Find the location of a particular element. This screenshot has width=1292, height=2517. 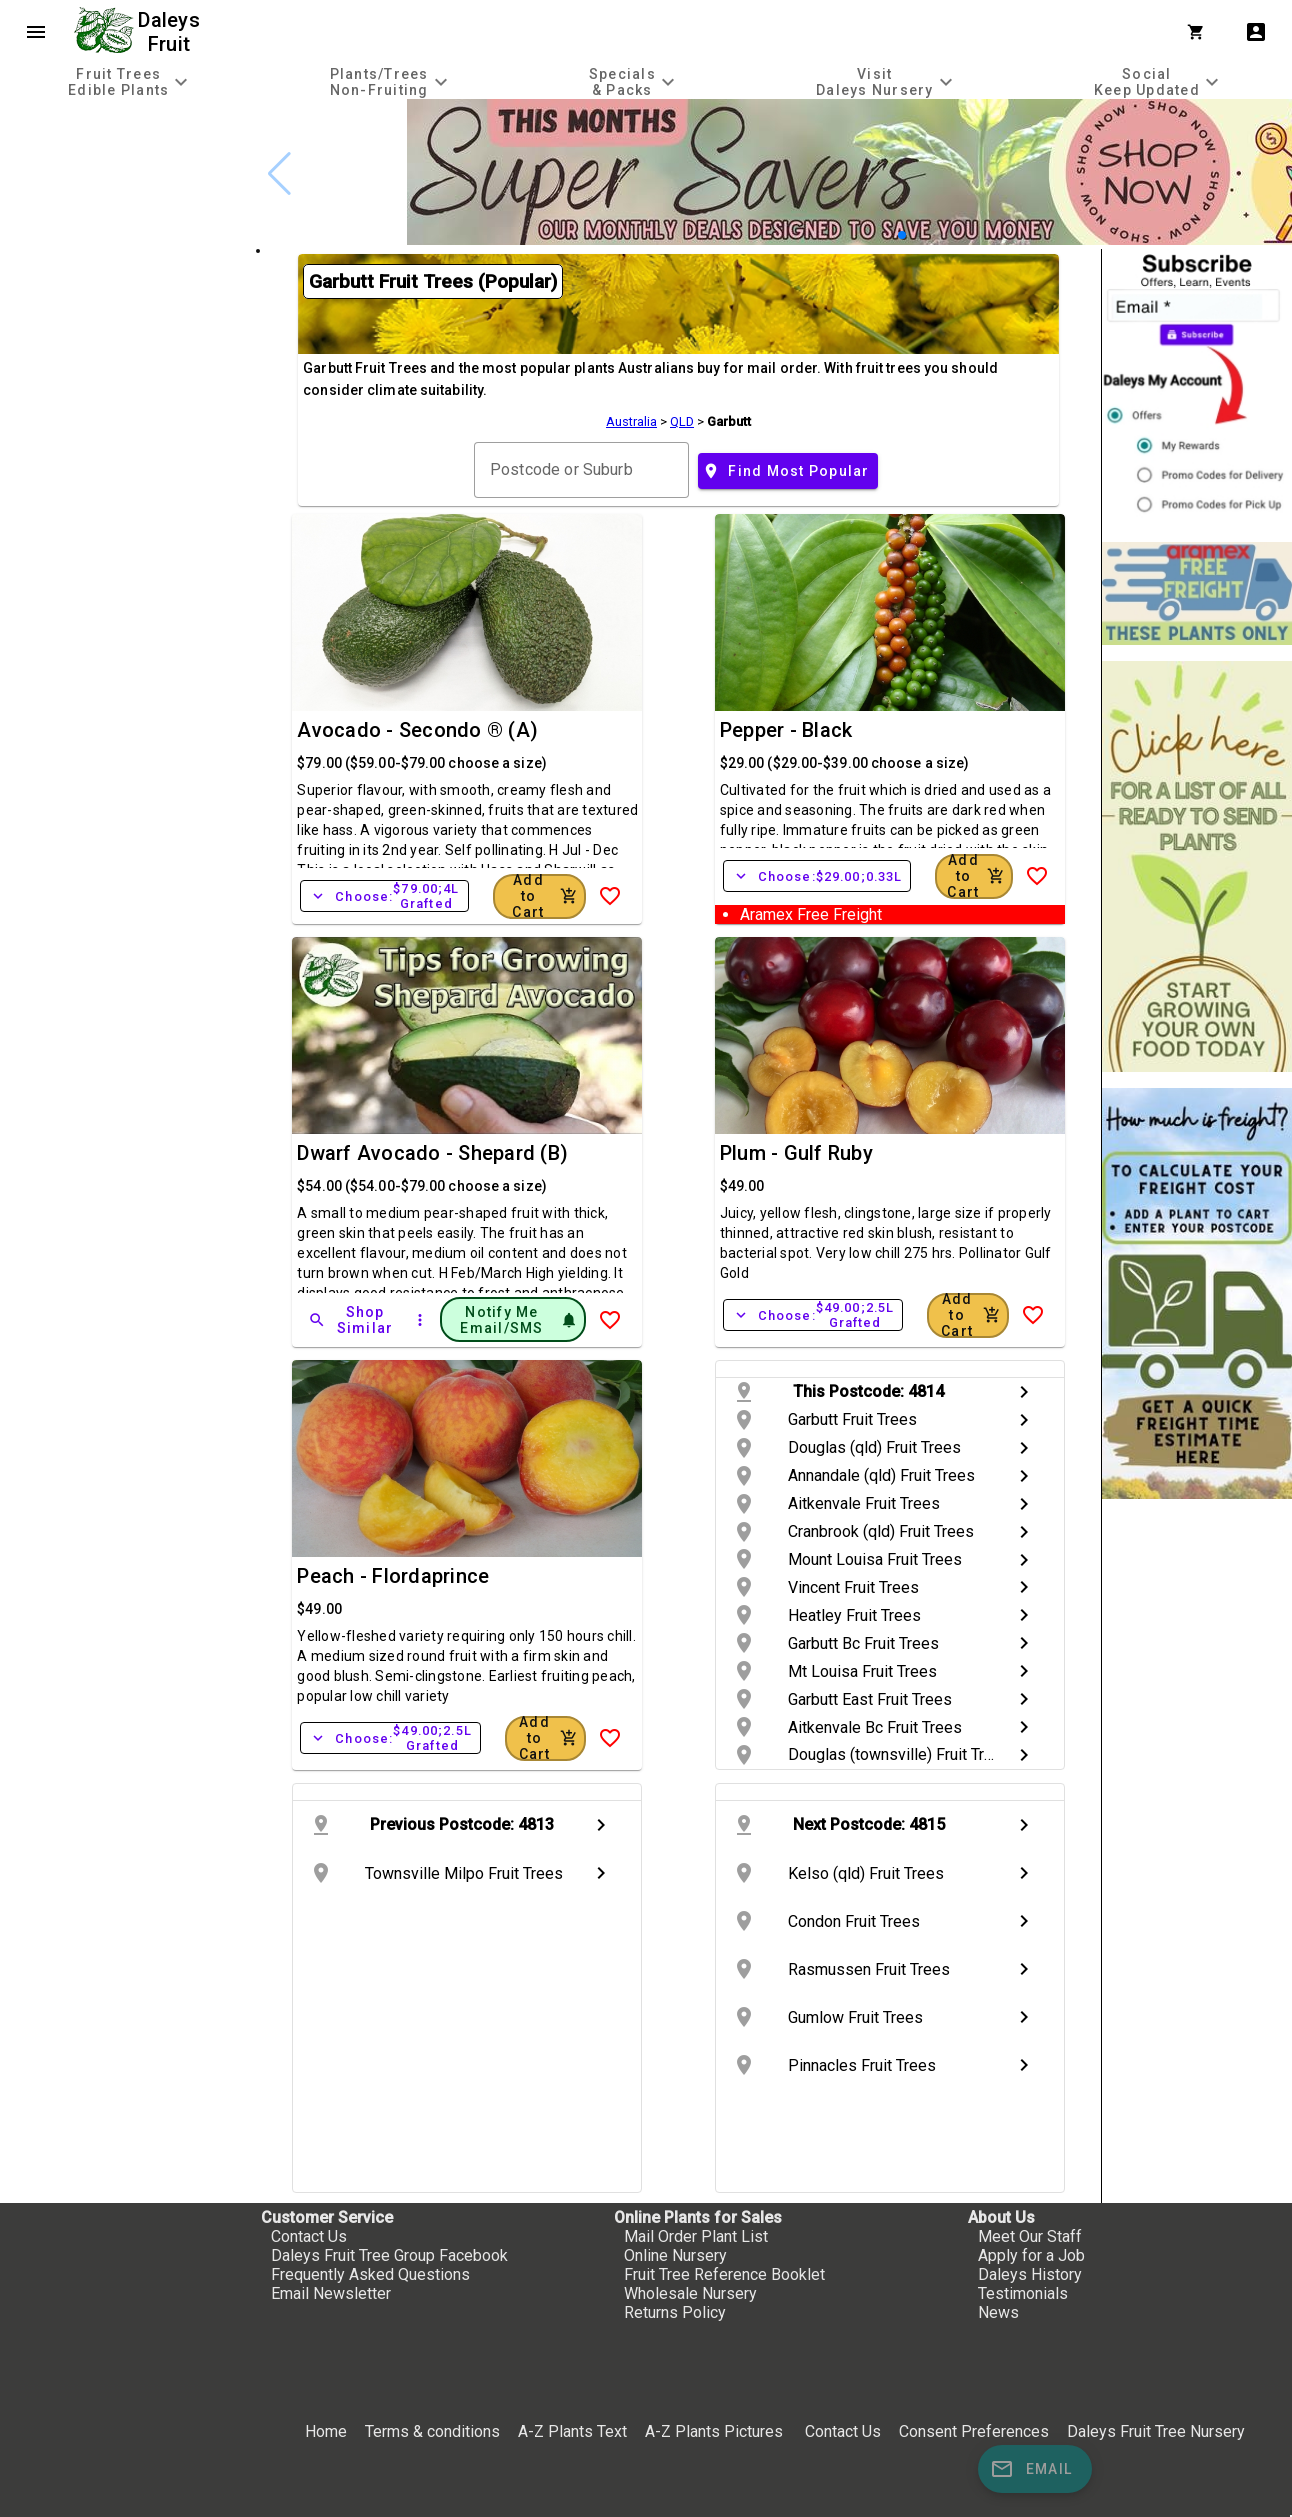

Home is located at coordinates (326, 2431).